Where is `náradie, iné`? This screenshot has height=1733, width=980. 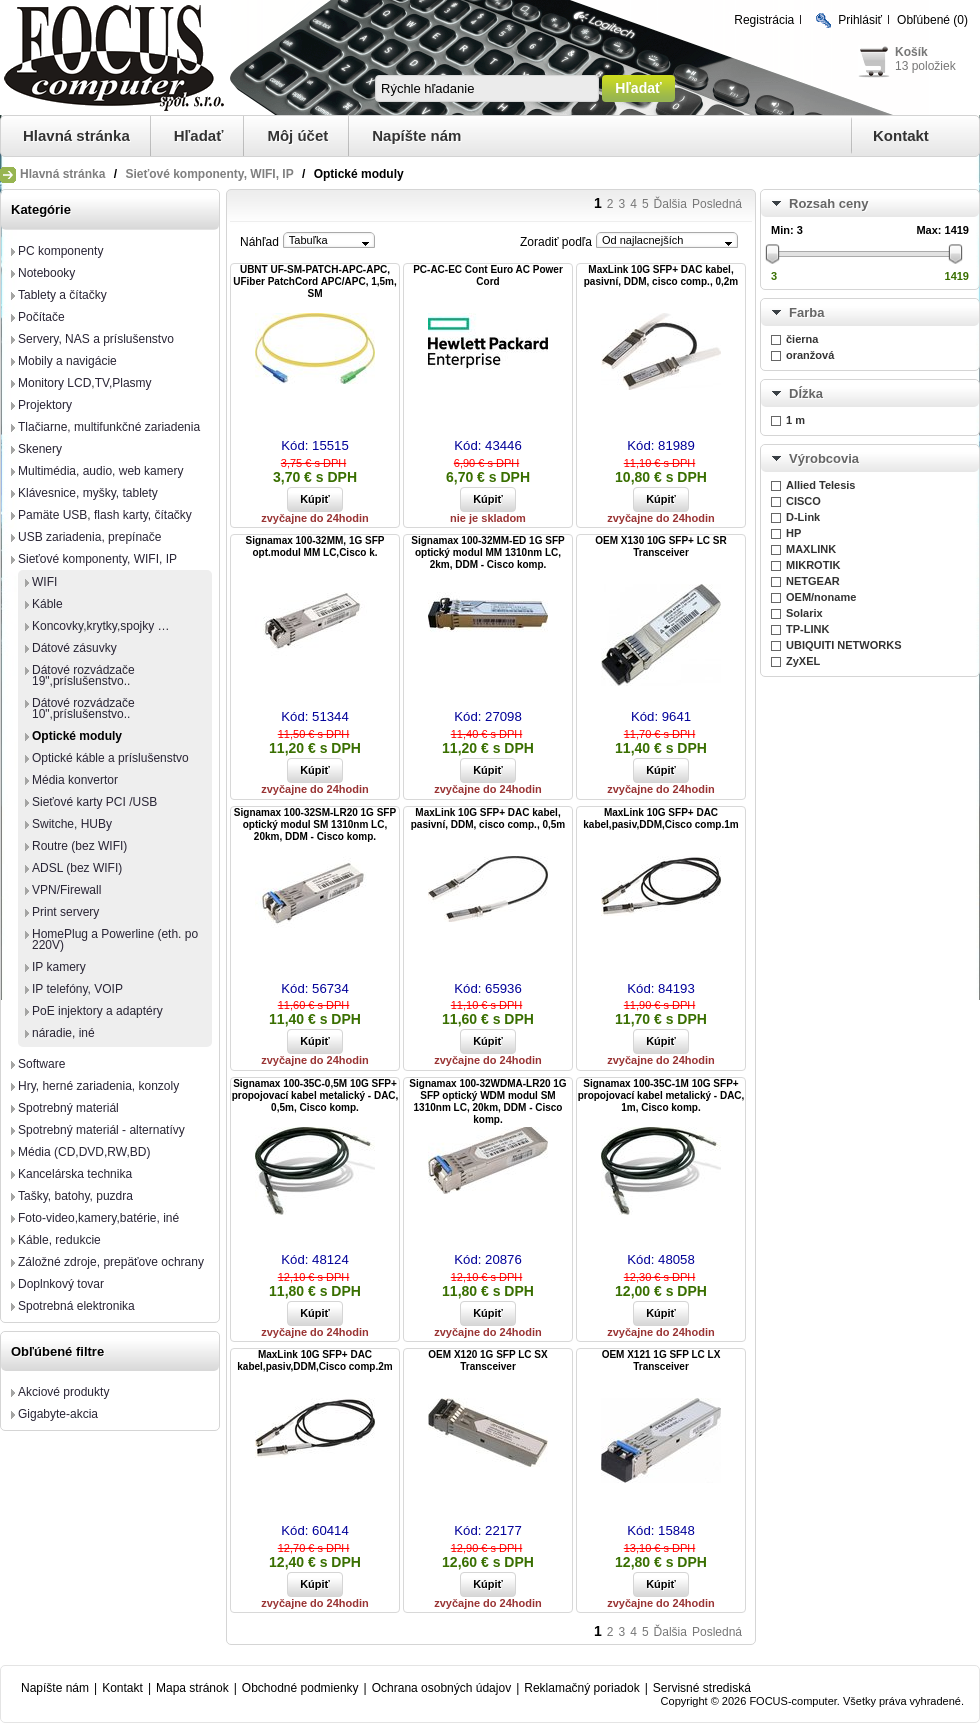
náradie, iné is located at coordinates (63, 1033).